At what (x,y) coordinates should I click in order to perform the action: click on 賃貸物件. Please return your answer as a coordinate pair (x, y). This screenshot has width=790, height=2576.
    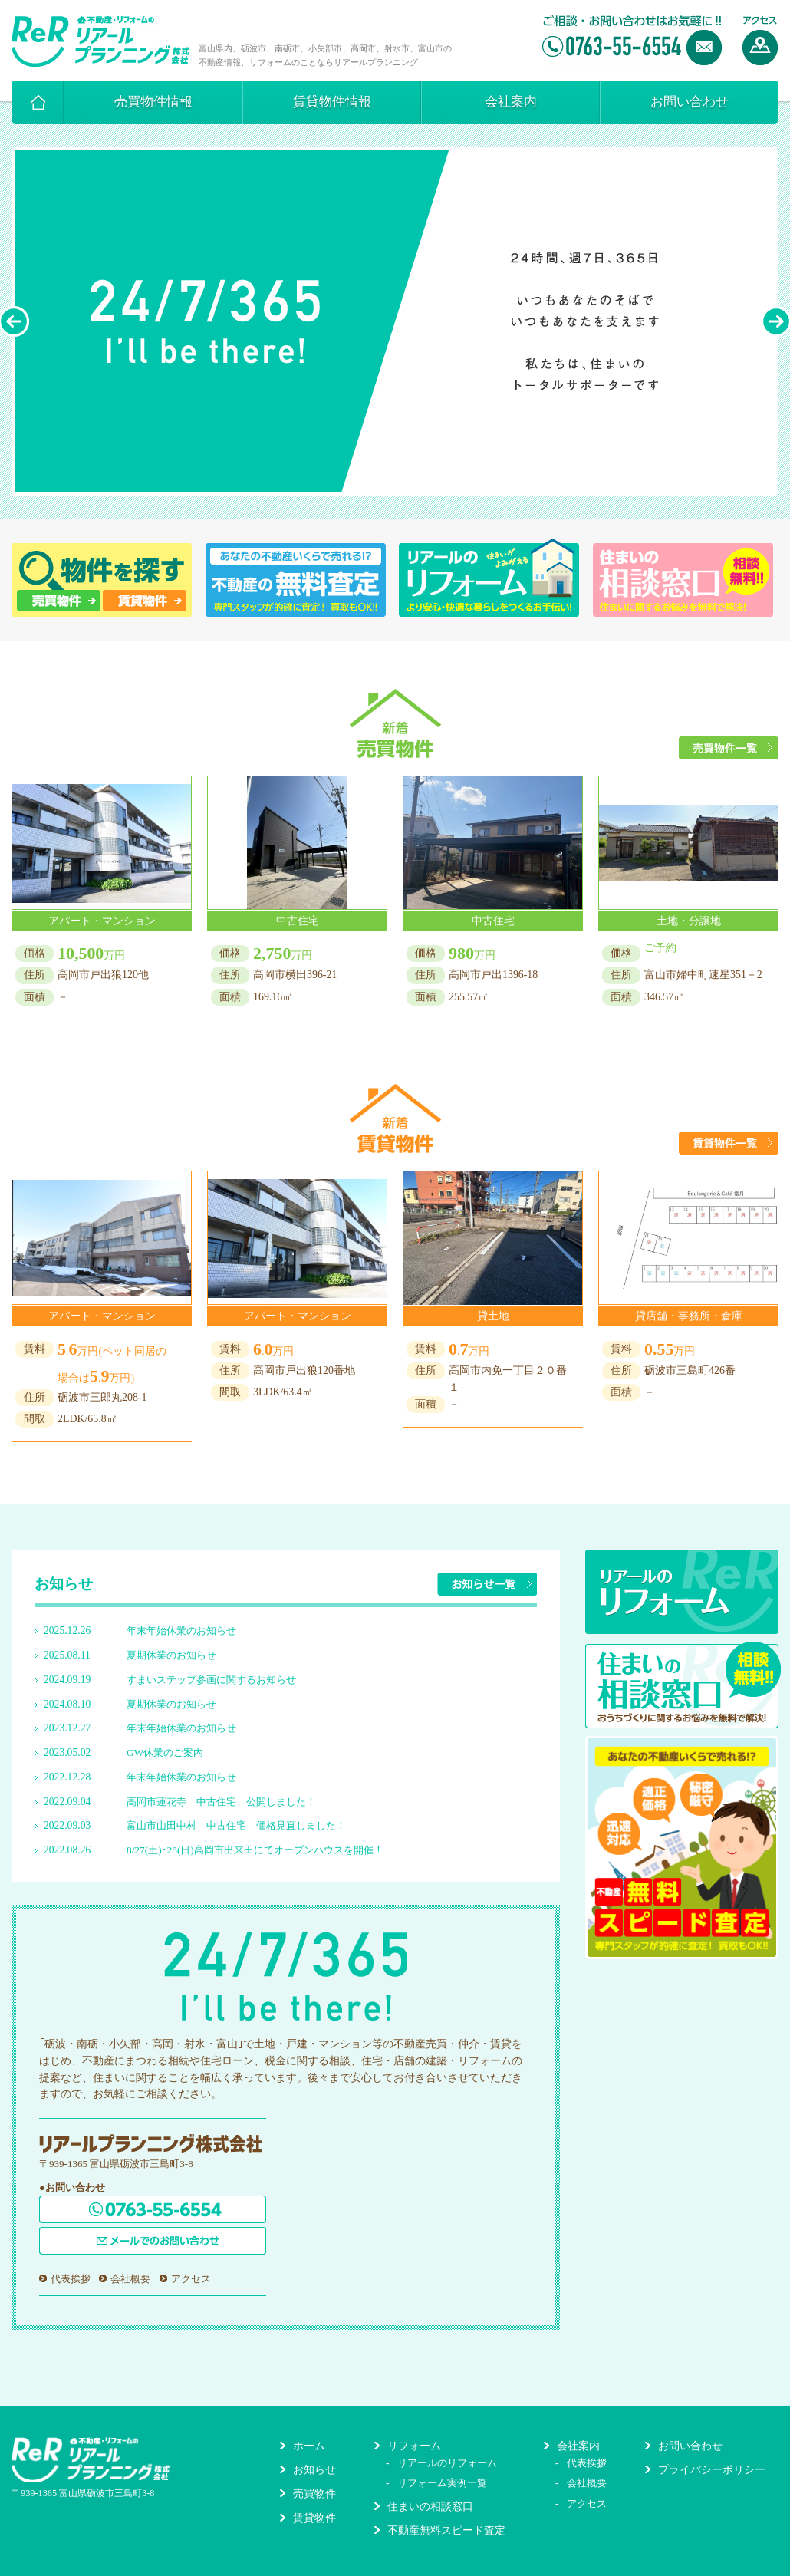
    Looking at the image, I should click on (314, 2518).